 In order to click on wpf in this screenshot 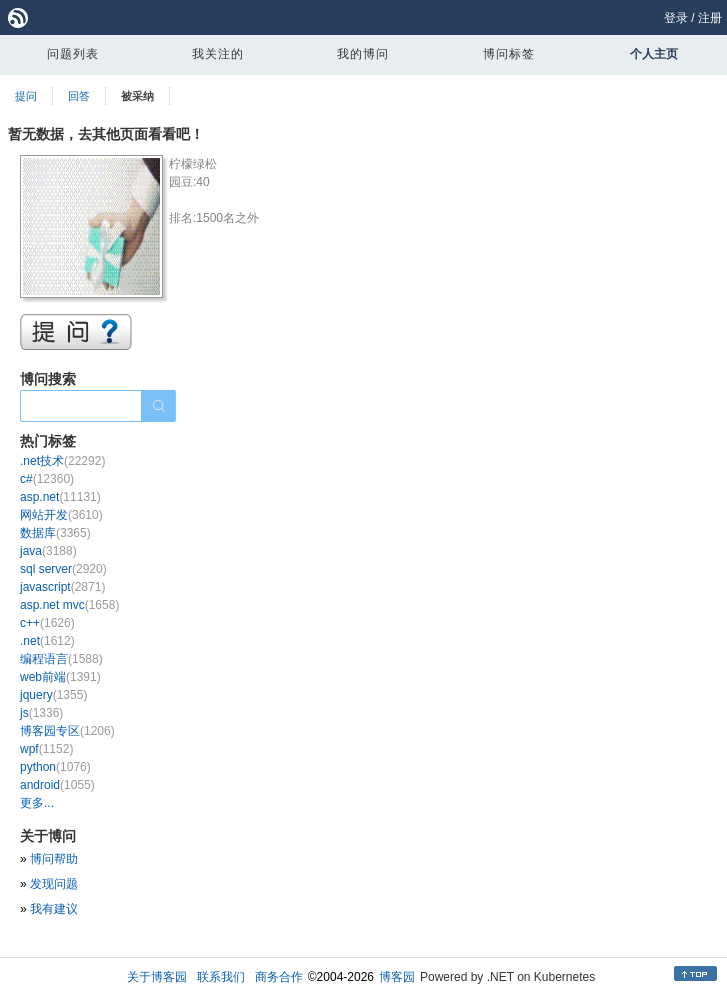, I will do `click(46, 749)`.